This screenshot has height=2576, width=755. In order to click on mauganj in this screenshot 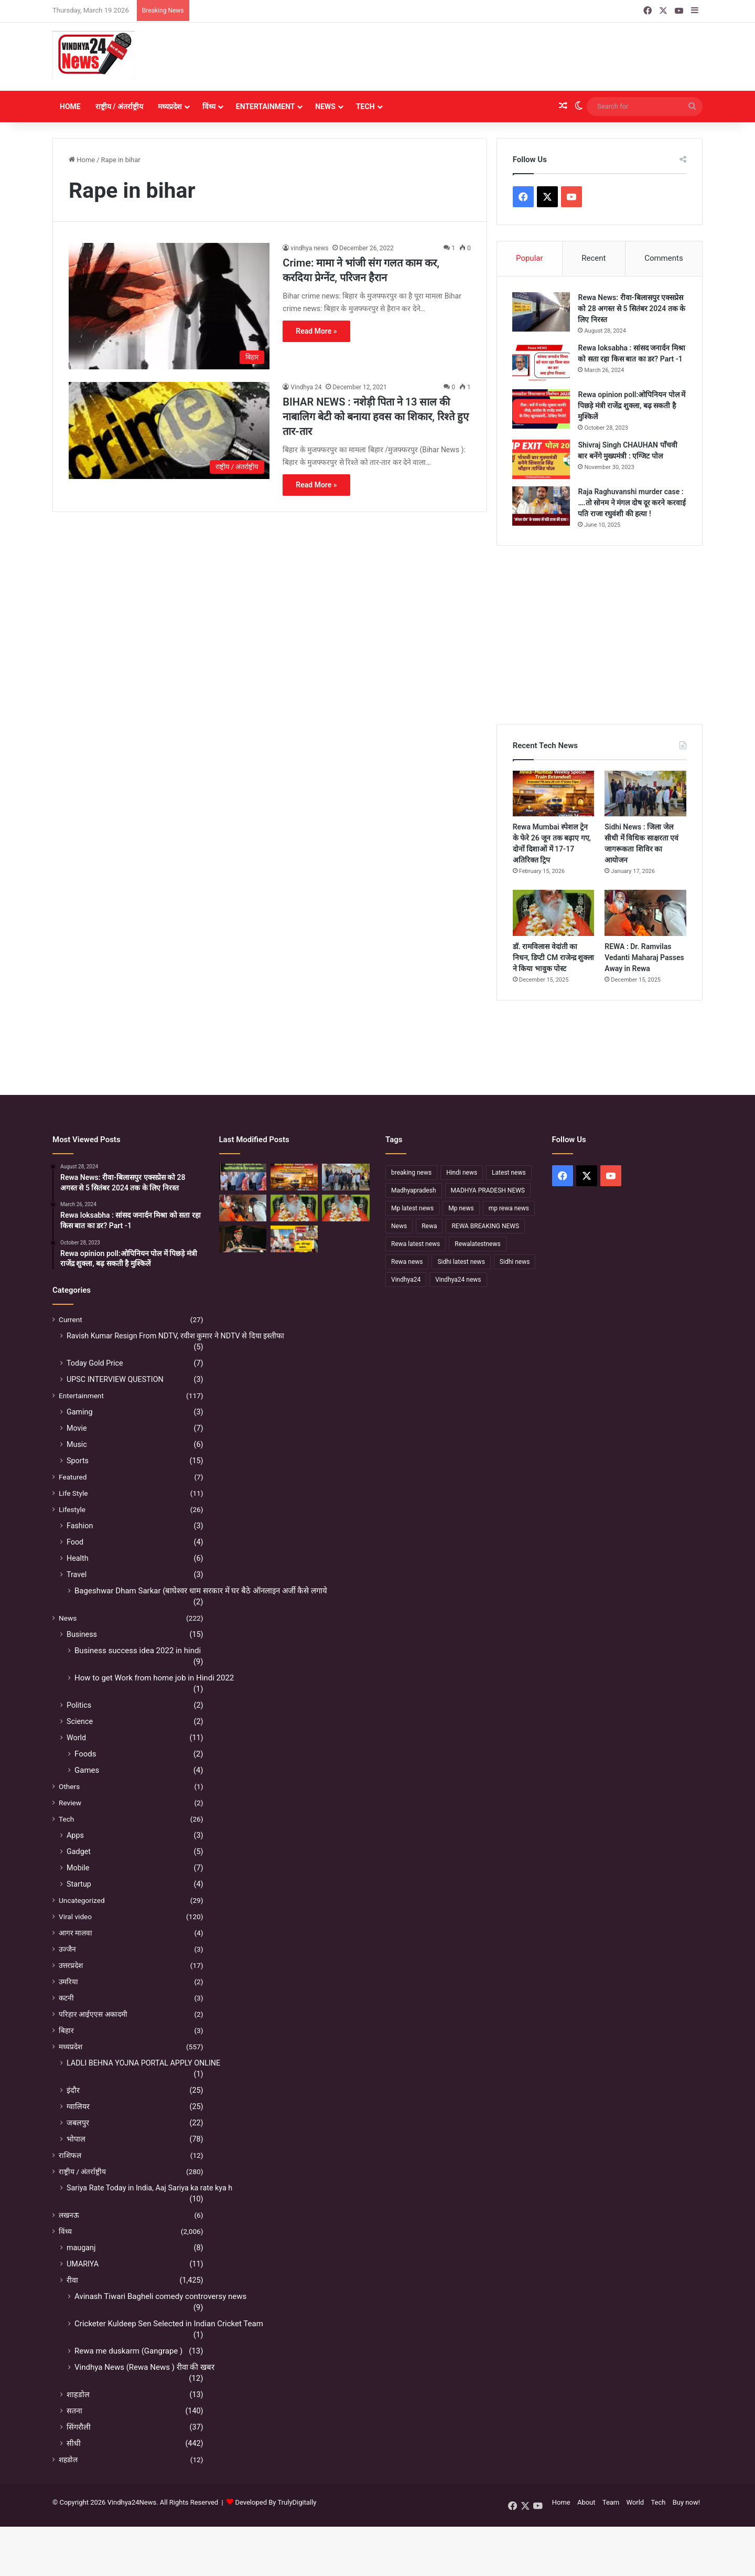, I will do `click(81, 2247)`.